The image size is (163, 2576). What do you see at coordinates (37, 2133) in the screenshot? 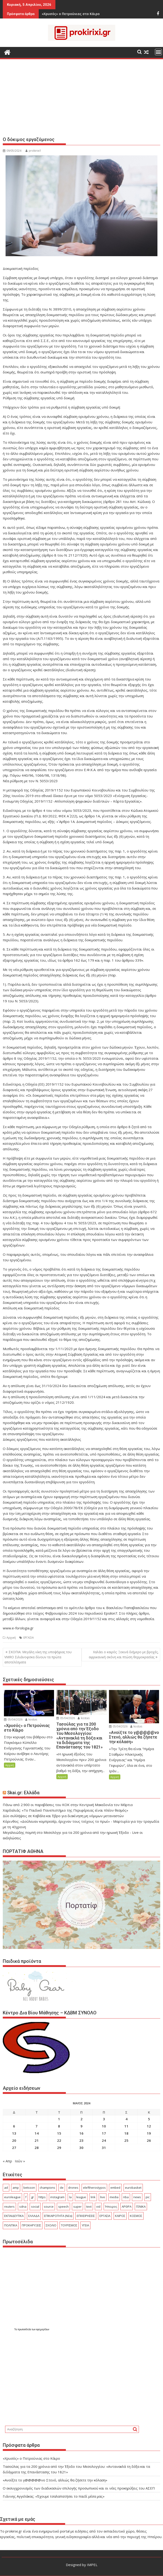
I see `14 [Τα άρθρα δημοσιεύτηκαν την 14 May 2024]` at bounding box center [37, 2133].